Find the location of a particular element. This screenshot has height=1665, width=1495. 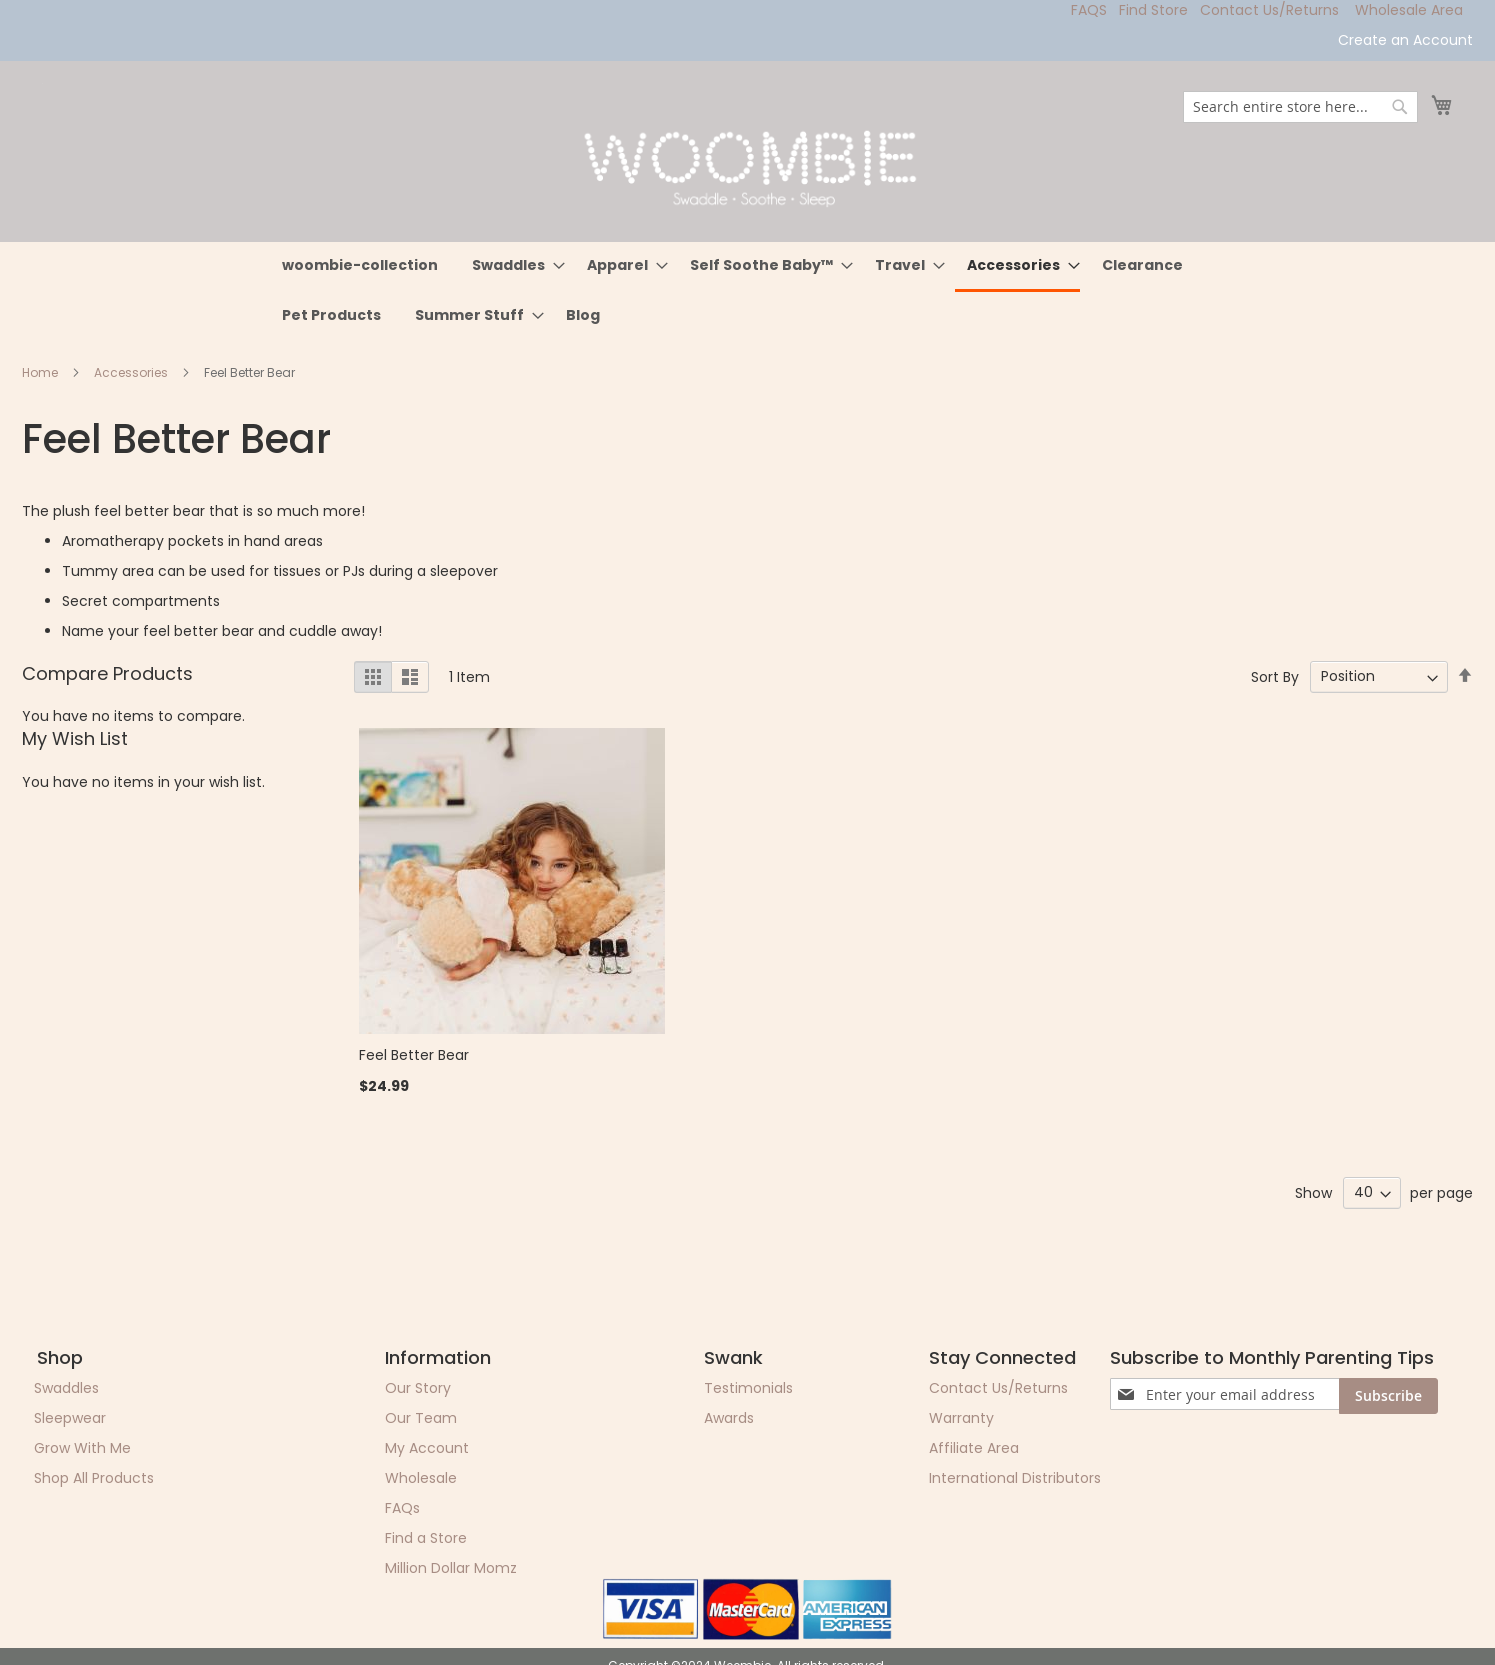

Our Team is located at coordinates (421, 1418).